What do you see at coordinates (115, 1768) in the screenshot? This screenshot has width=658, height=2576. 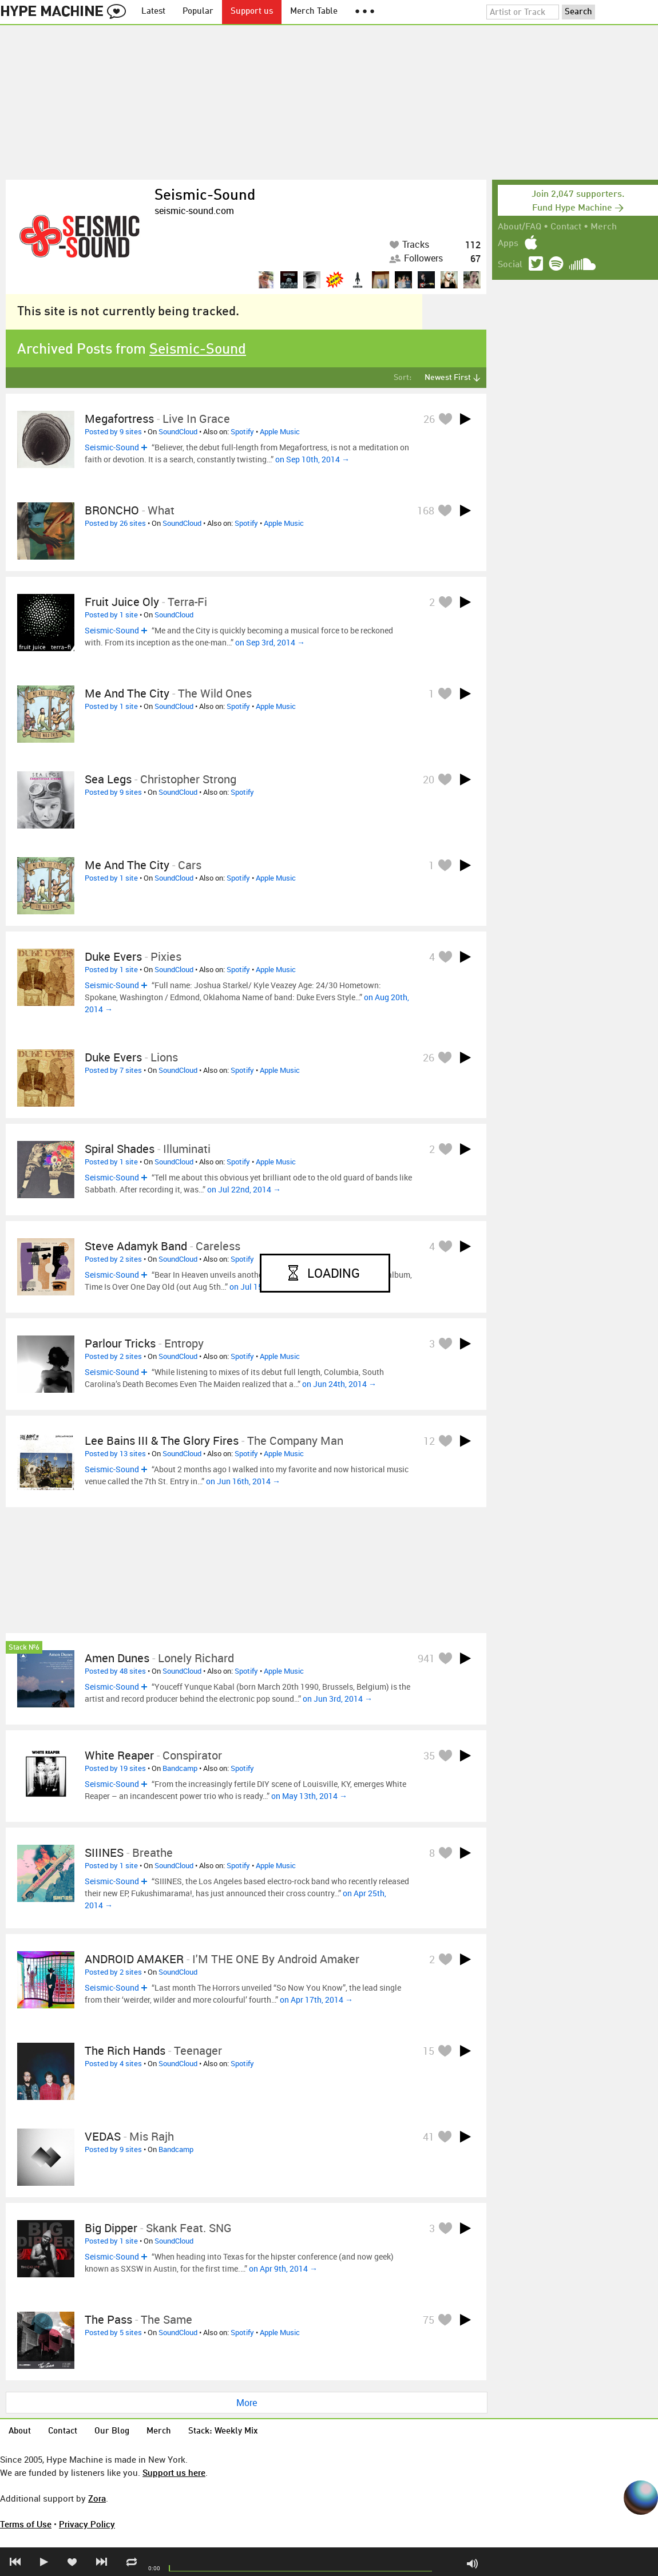 I see `Posted by 19 sites` at bounding box center [115, 1768].